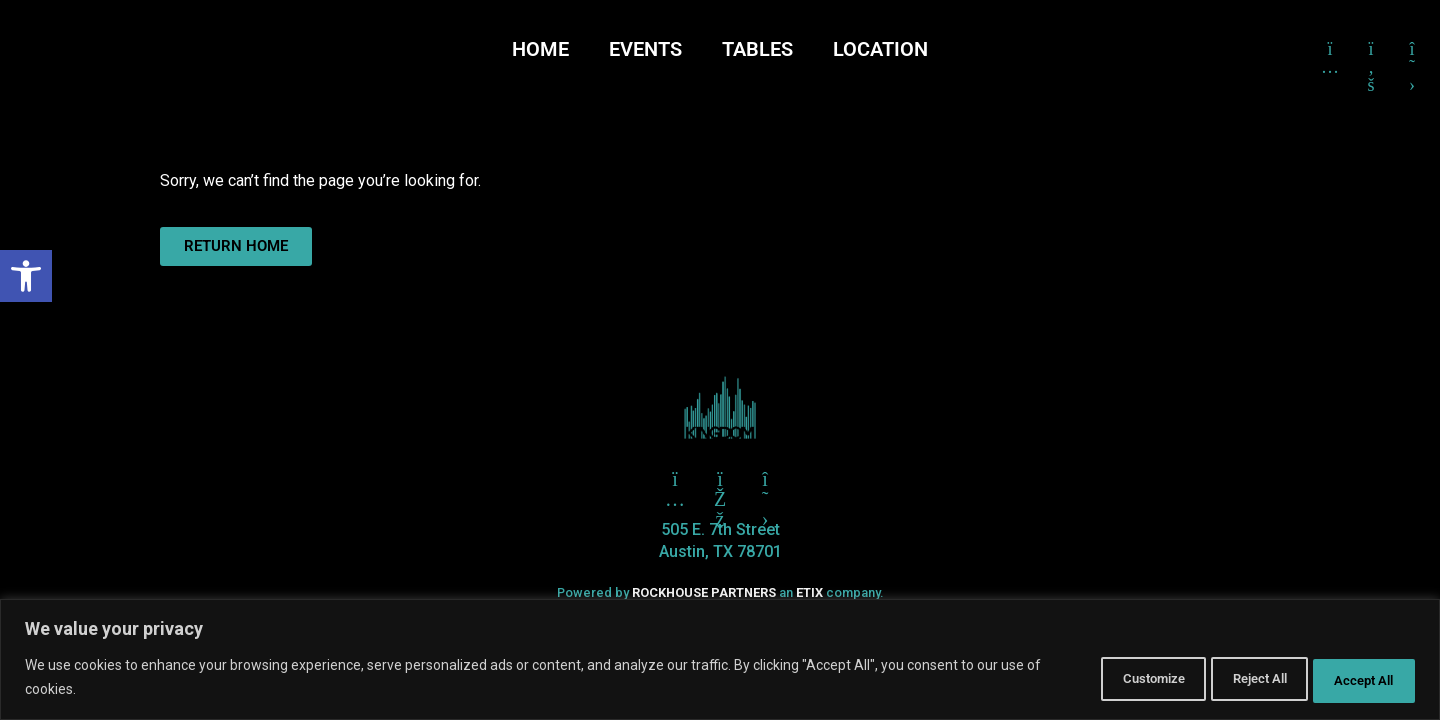 This screenshot has height=720, width=1440. What do you see at coordinates (880, 49) in the screenshot?
I see `LOCATION` at bounding box center [880, 49].